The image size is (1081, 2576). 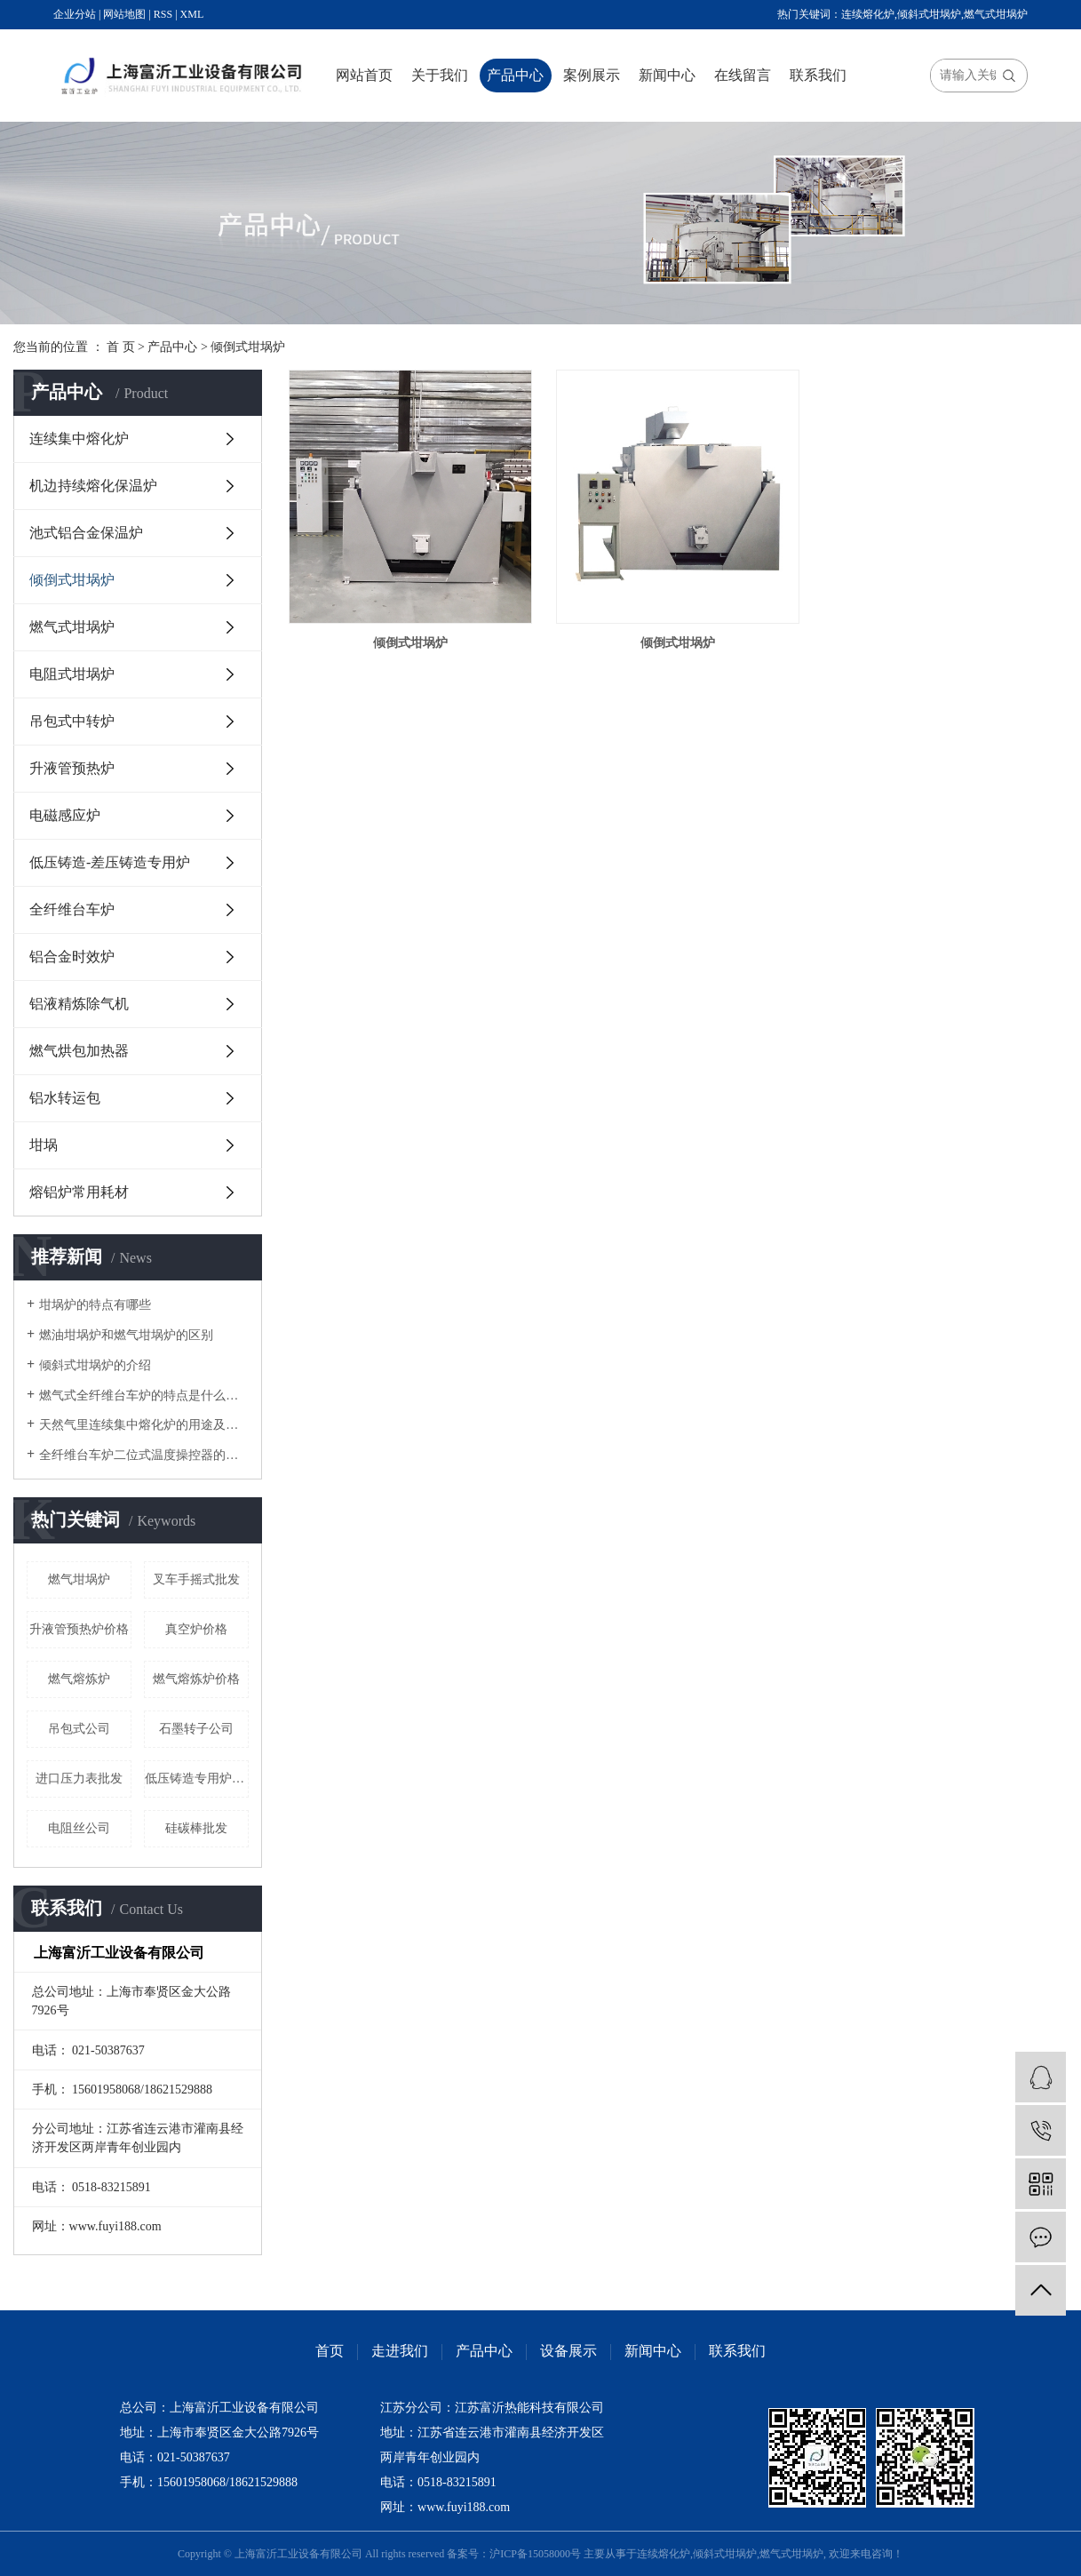 What do you see at coordinates (163, 14) in the screenshot?
I see `RSS` at bounding box center [163, 14].